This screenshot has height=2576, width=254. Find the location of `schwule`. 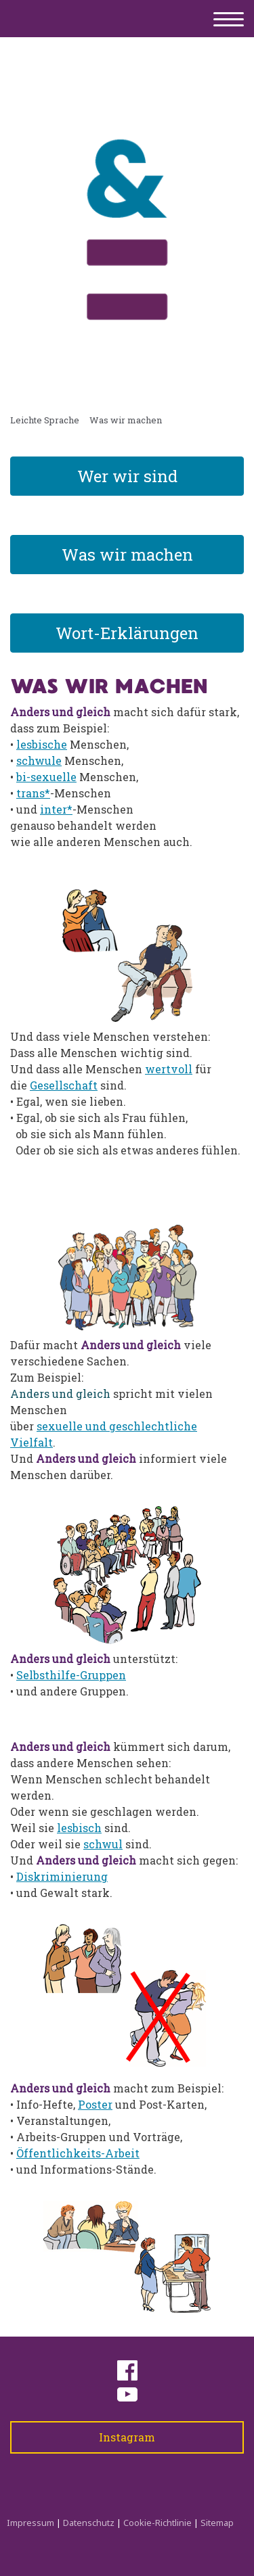

schwule is located at coordinates (39, 760).